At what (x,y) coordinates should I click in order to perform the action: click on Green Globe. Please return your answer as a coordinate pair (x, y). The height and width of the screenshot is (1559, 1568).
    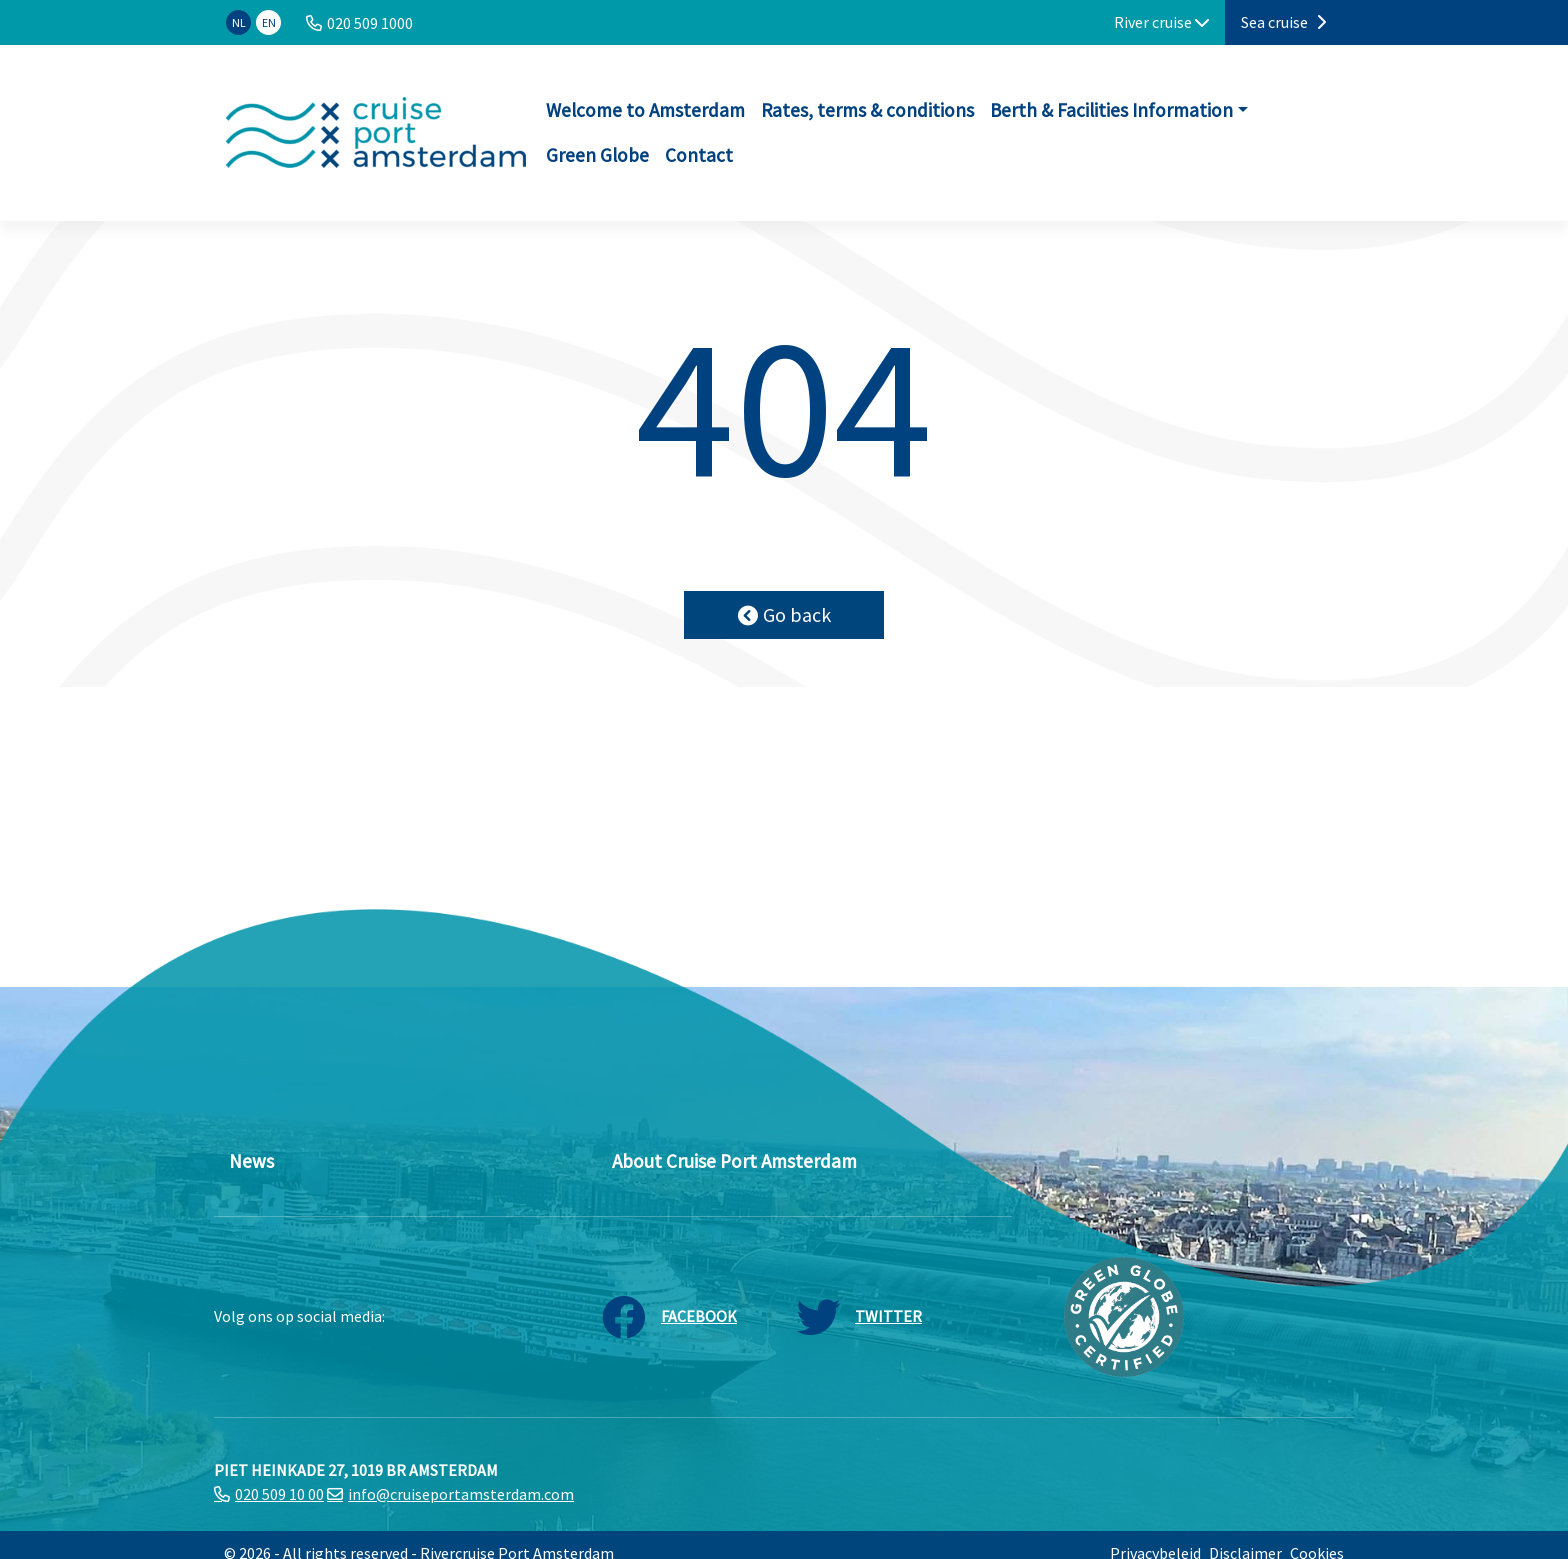
    Looking at the image, I should click on (597, 155).